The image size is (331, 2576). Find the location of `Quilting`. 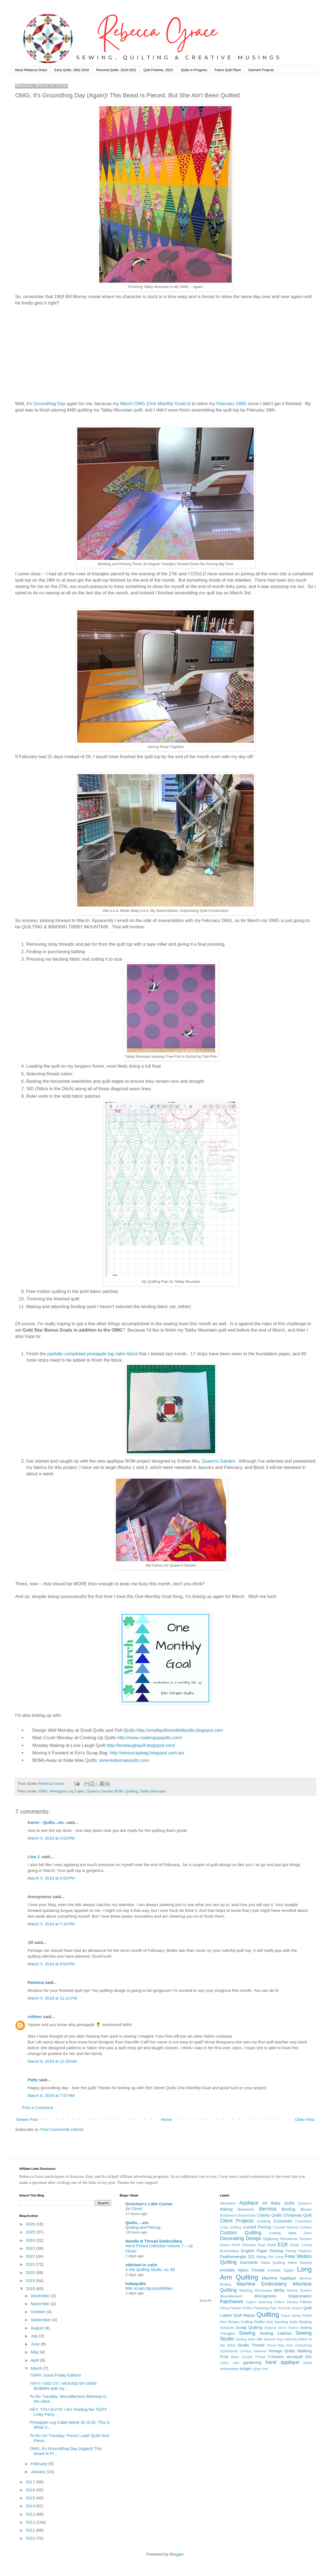

Quilting is located at coordinates (131, 1791).